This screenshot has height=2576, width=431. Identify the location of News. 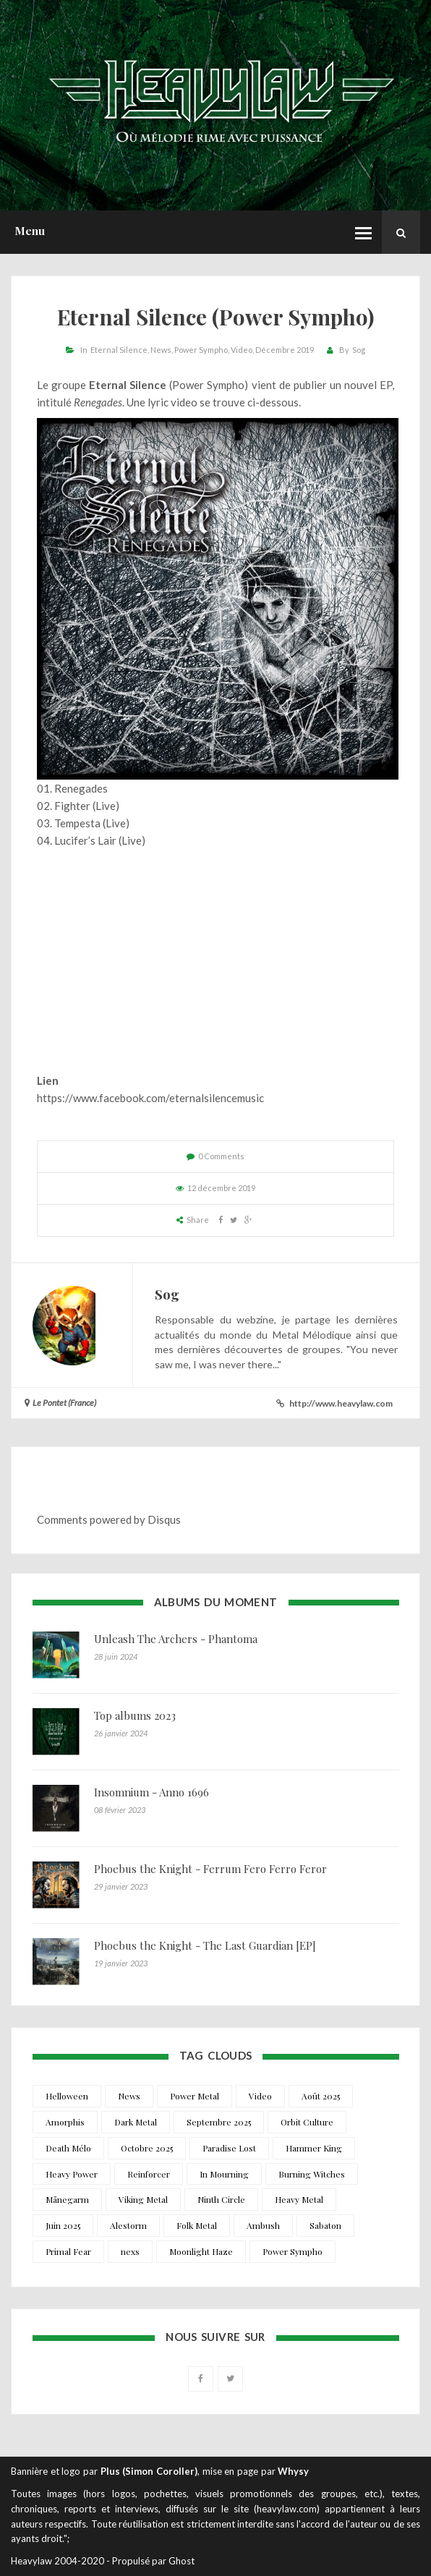
(160, 349).